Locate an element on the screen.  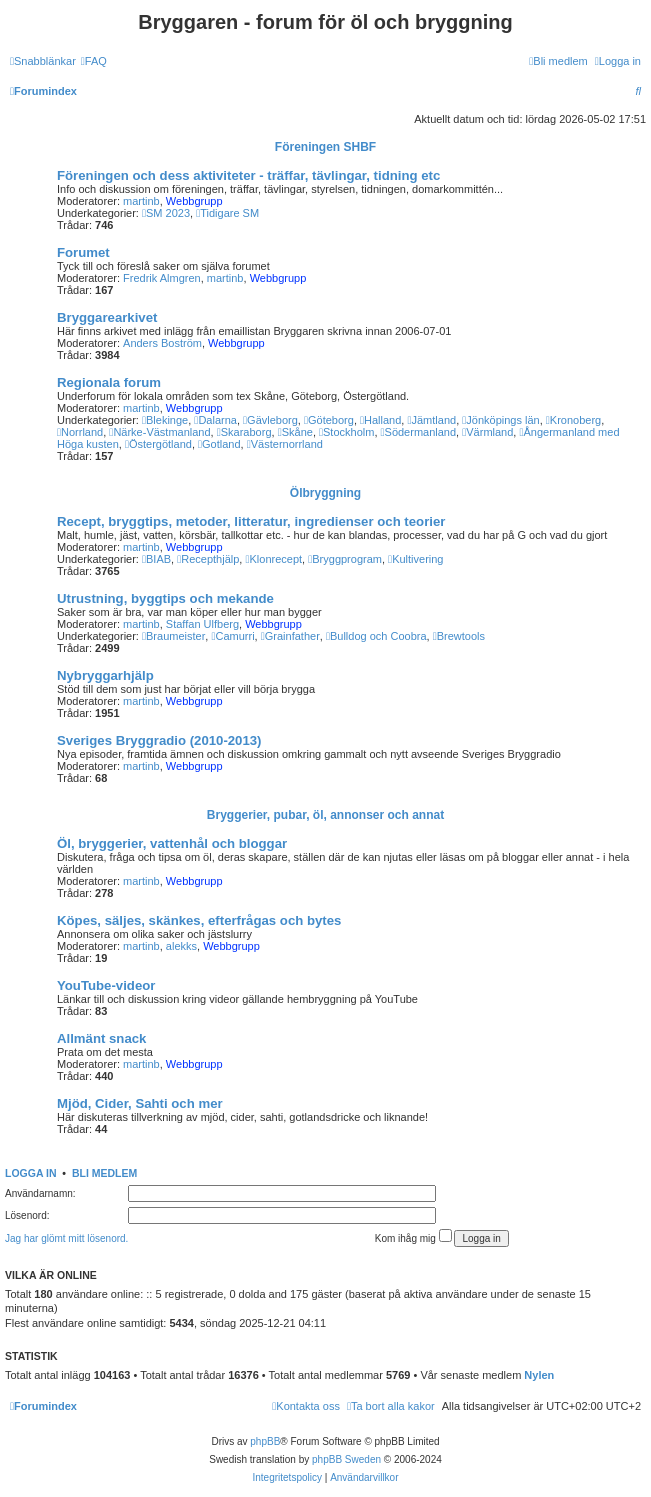
Gotland is located at coordinates (219, 444).